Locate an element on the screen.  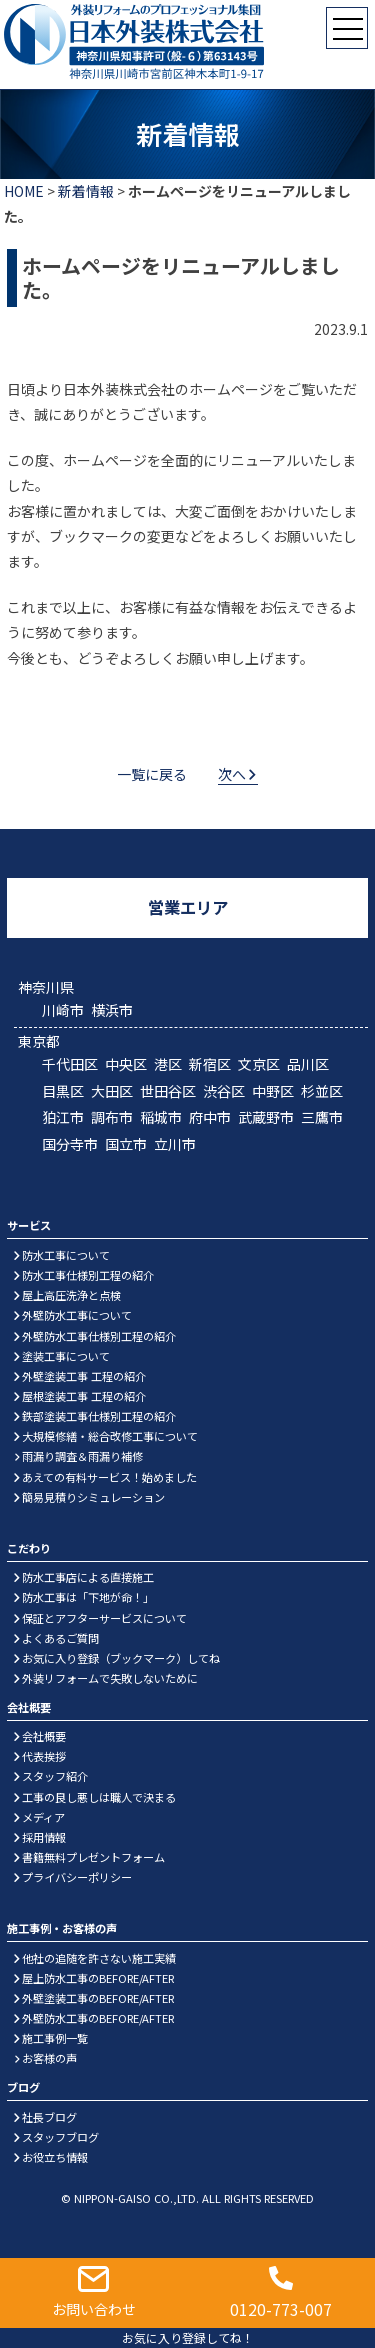
大規模修繕・総合改修工事について is located at coordinates (110, 1436).